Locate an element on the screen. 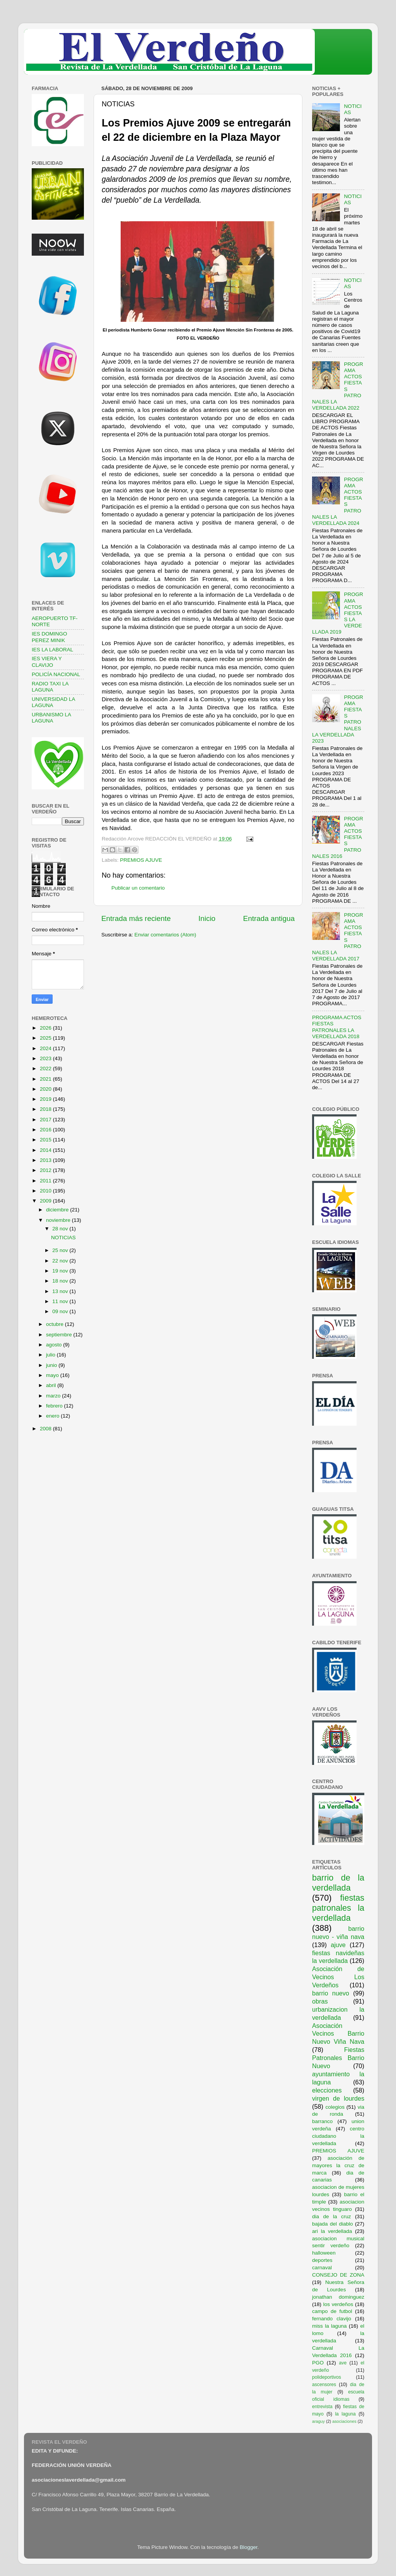 The height and width of the screenshot is (2576, 396). noviembre is located at coordinates (59, 1220).